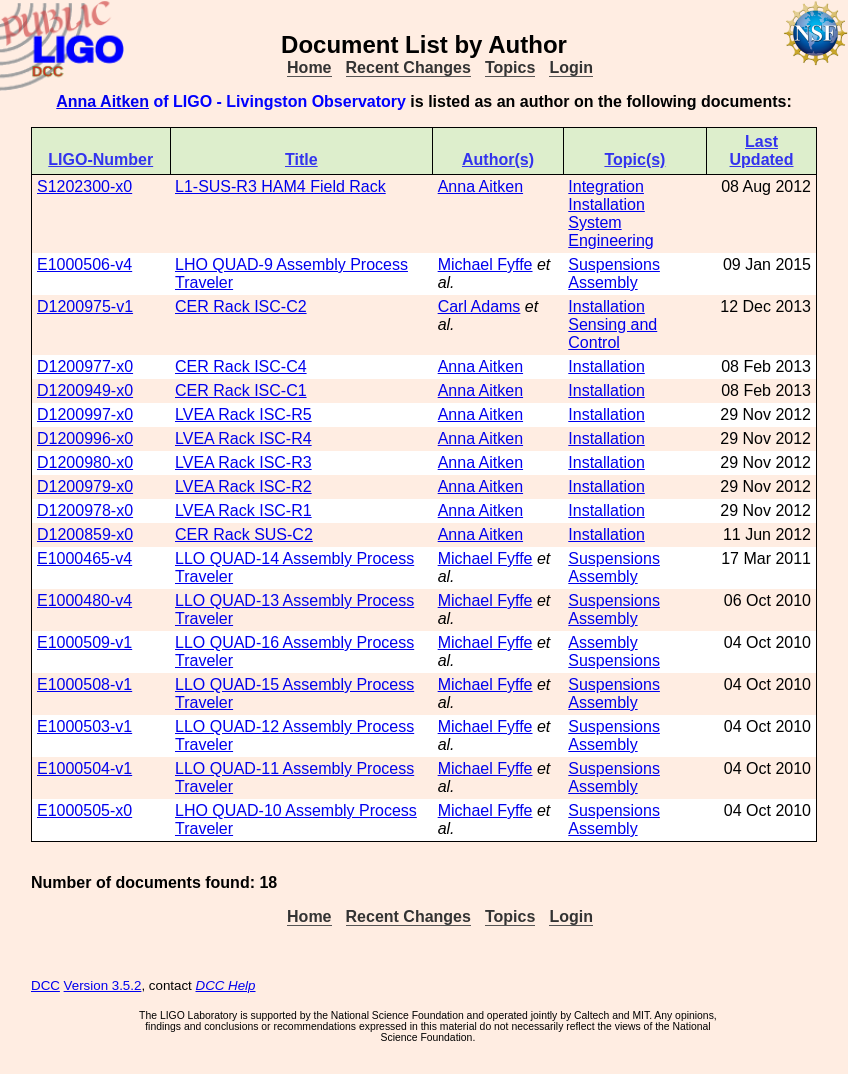 This screenshot has width=848, height=1074. Describe the element at coordinates (85, 306) in the screenshot. I see `D1200975-v1` at that location.